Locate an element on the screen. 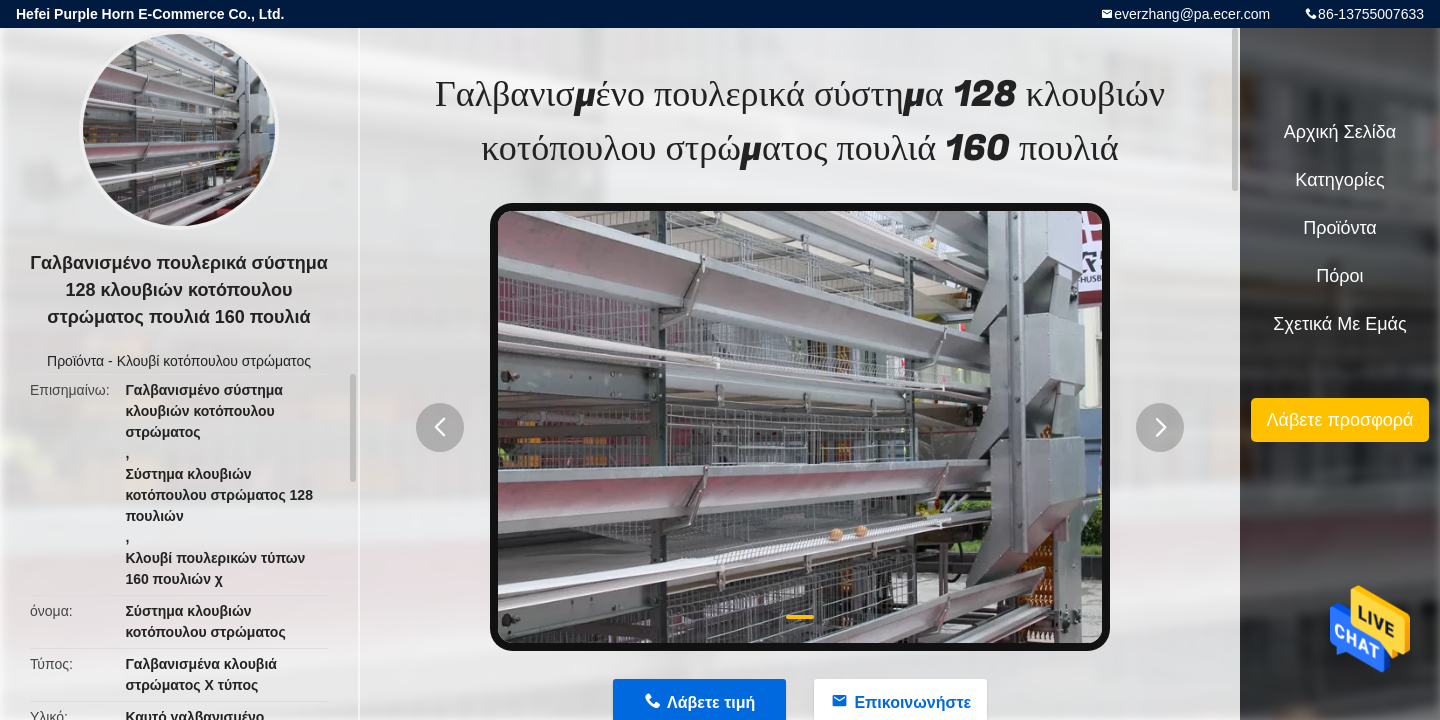  Προϊόντα is located at coordinates (75, 361).